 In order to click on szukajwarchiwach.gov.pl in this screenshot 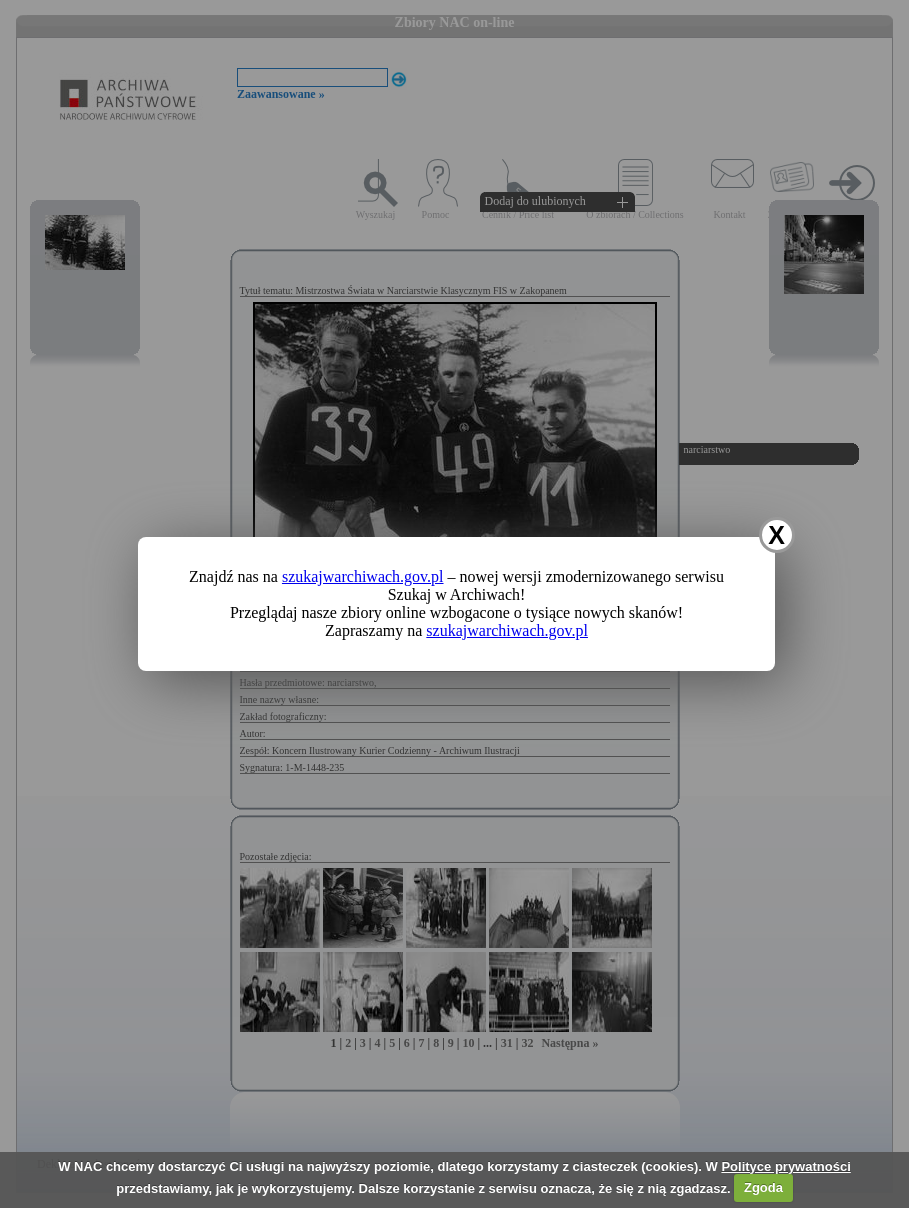, I will do `click(363, 576)`.